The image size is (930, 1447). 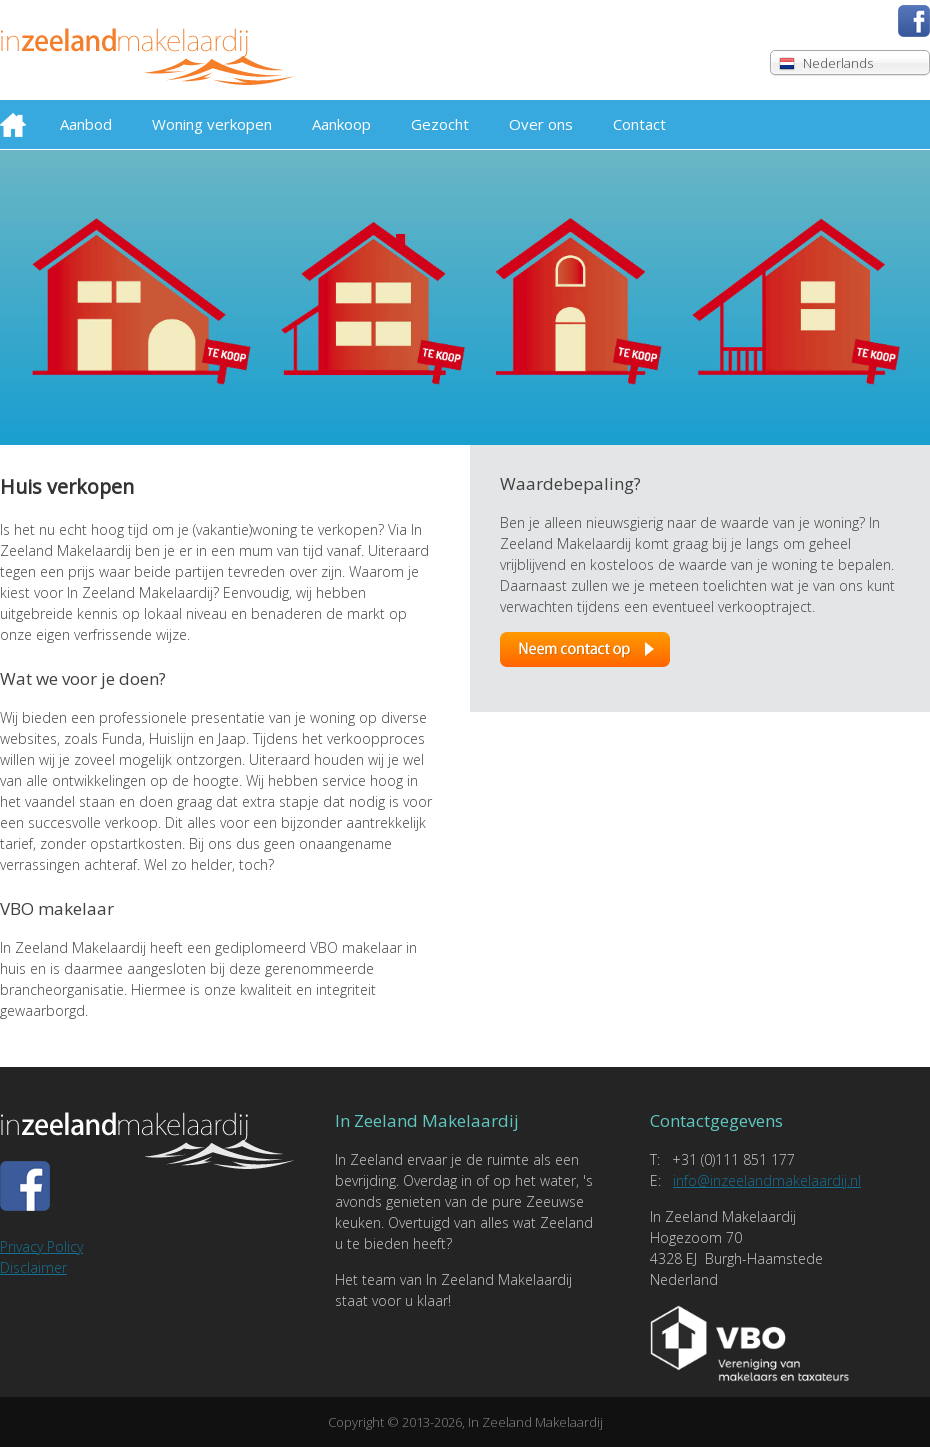 What do you see at coordinates (33, 1267) in the screenshot?
I see `Disclaimer` at bounding box center [33, 1267].